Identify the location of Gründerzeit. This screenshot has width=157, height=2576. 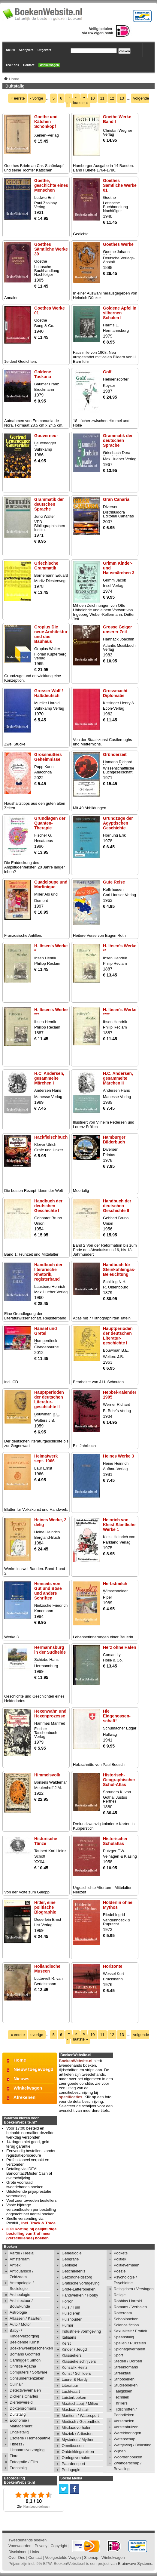
(115, 754).